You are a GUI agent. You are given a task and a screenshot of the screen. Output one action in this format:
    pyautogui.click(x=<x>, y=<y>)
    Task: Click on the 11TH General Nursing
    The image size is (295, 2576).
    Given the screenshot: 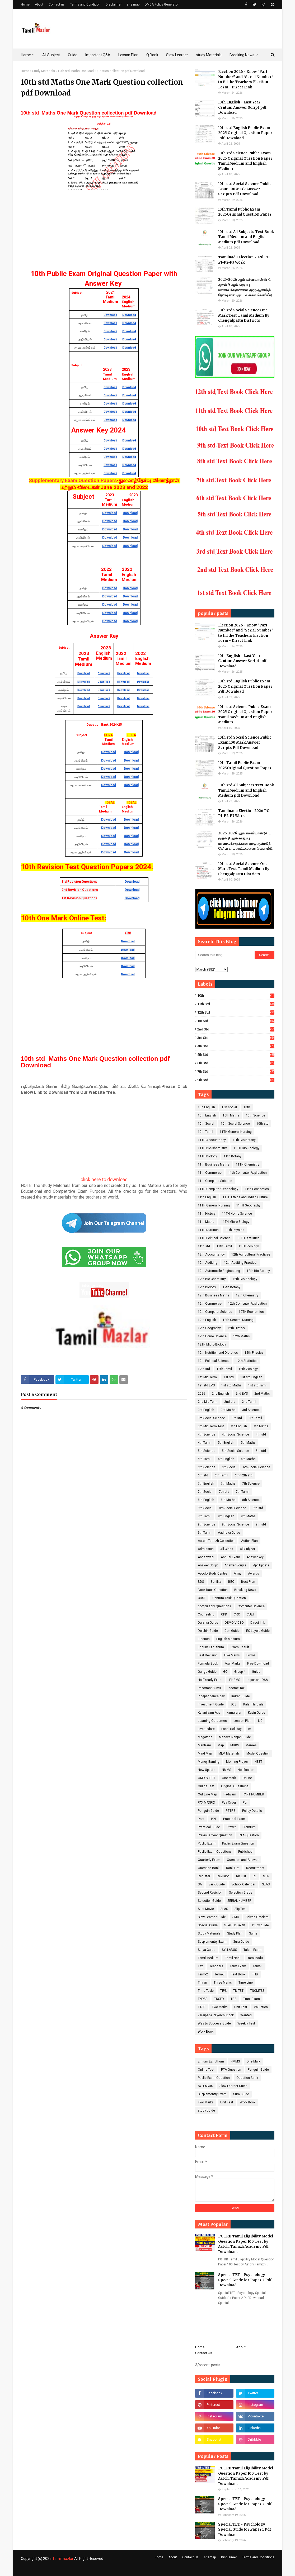 What is the action you would take?
    pyautogui.click(x=236, y=1132)
    